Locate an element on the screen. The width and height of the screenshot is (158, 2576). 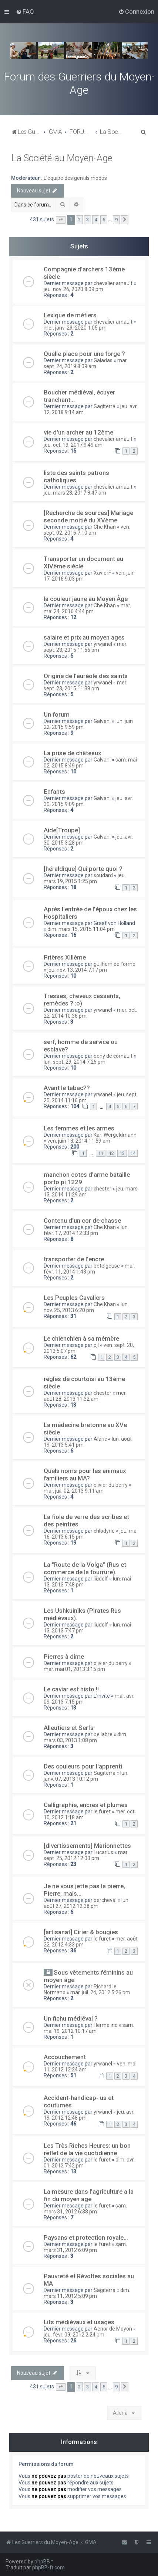
olivier du berry is located at coordinates (111, 1485).